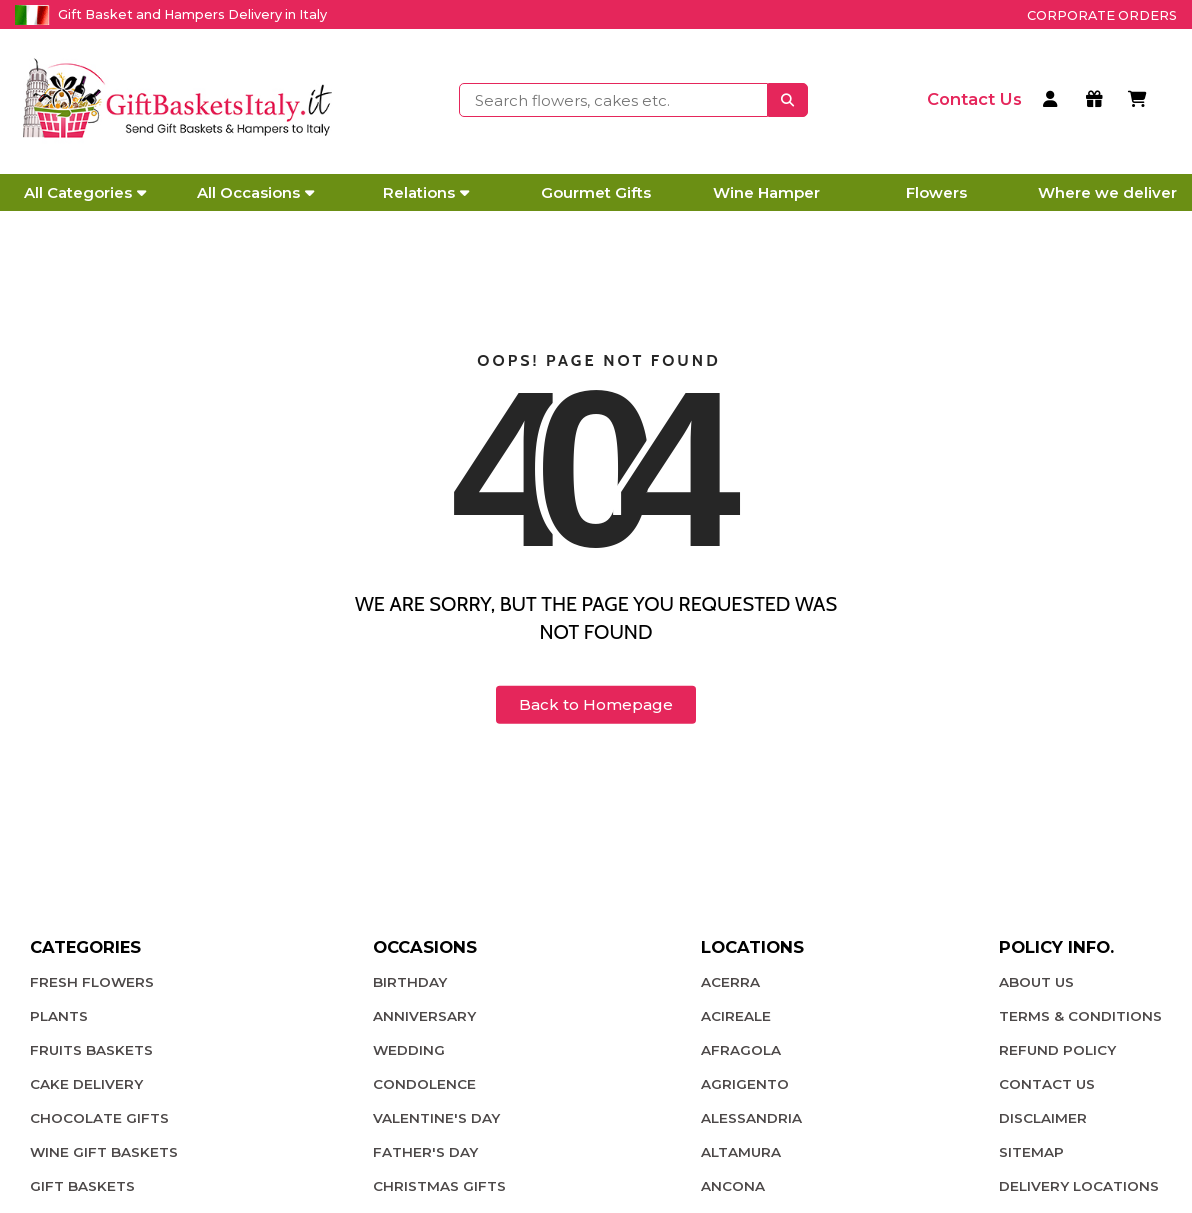  What do you see at coordinates (1080, 1016) in the screenshot?
I see `Terms & Conditions` at bounding box center [1080, 1016].